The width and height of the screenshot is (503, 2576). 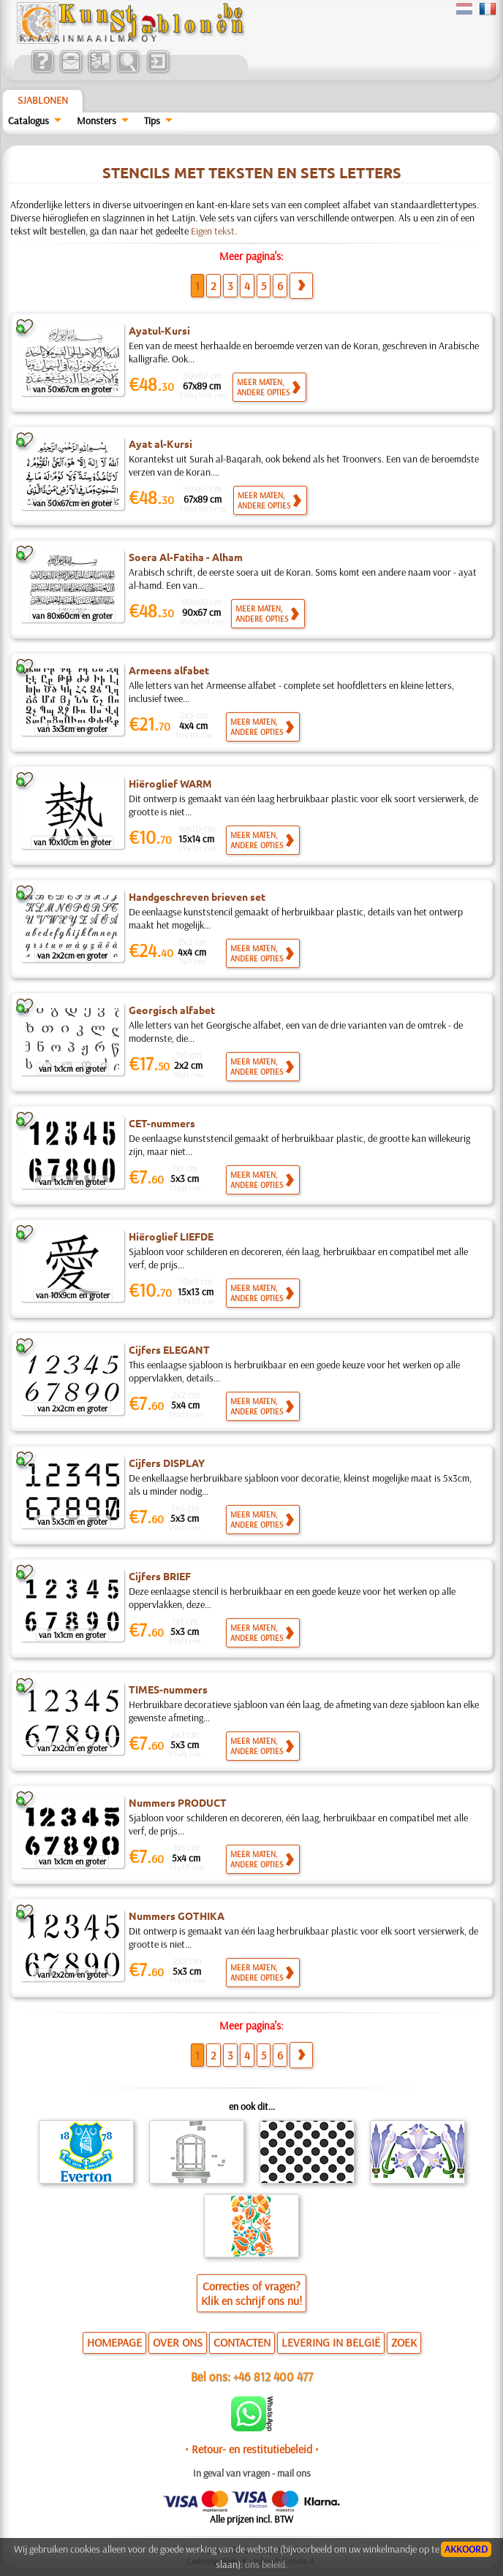 What do you see at coordinates (266, 2564) in the screenshot?
I see `ons beleid.` at bounding box center [266, 2564].